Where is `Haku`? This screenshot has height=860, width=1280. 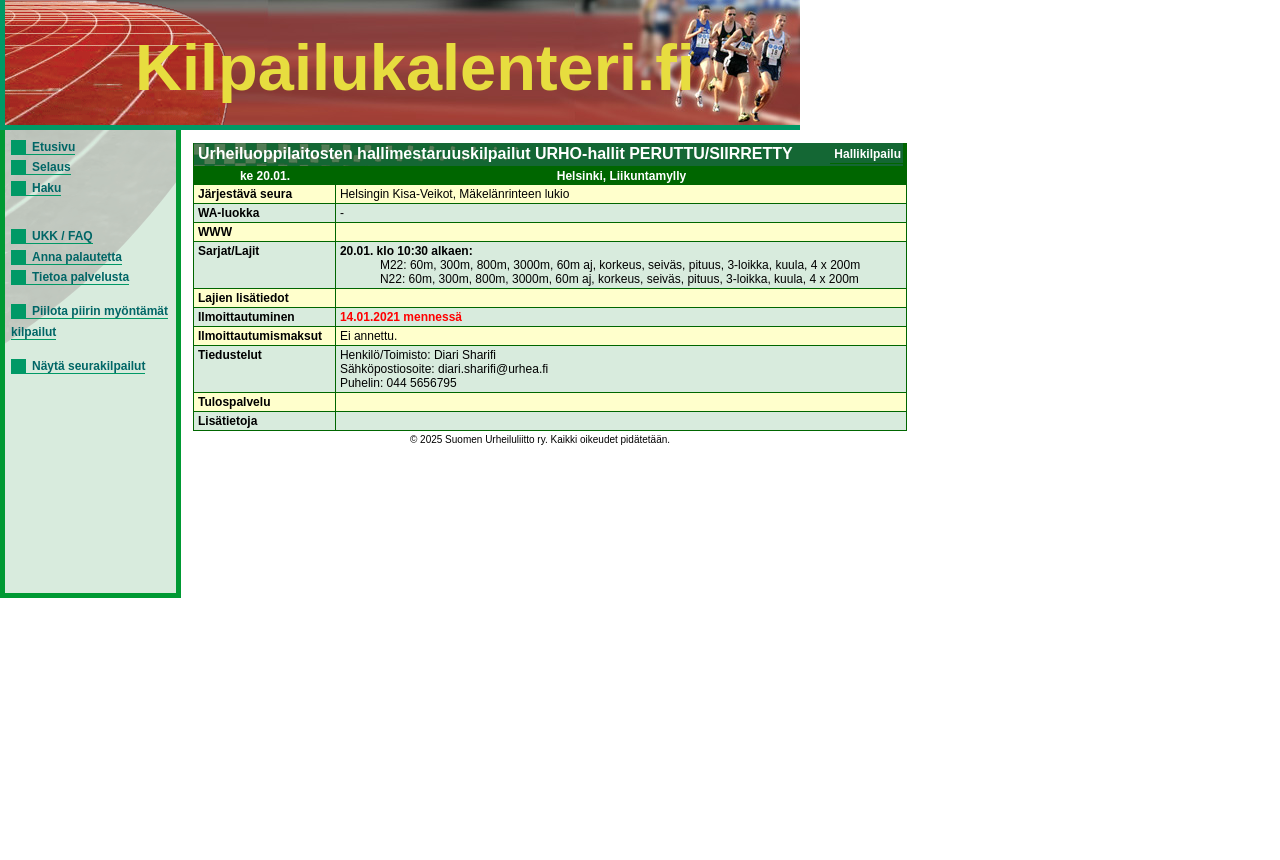 Haku is located at coordinates (46, 188).